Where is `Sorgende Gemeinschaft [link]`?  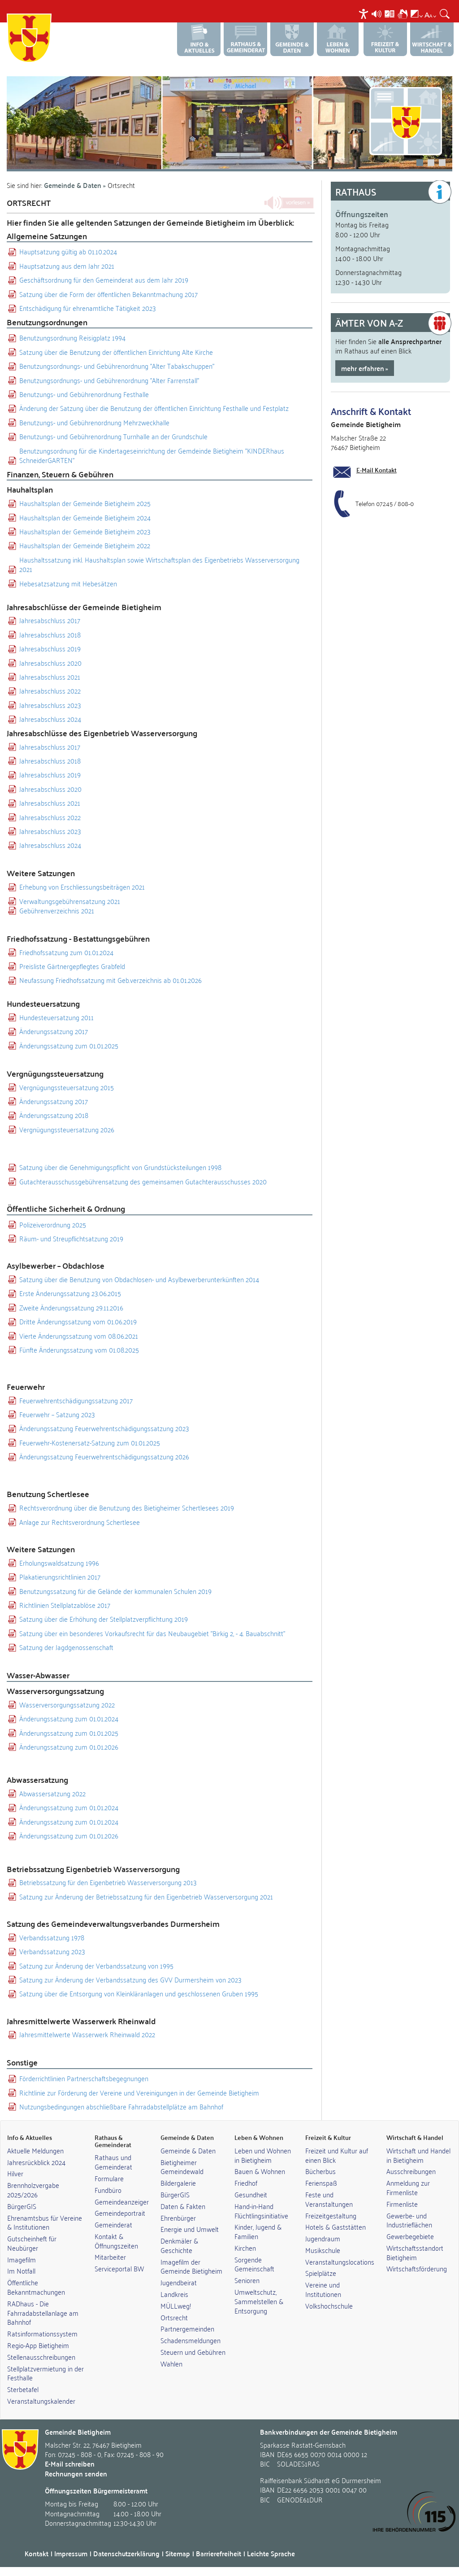 Sorgende Gemeinschaft [link] is located at coordinates (254, 2264).